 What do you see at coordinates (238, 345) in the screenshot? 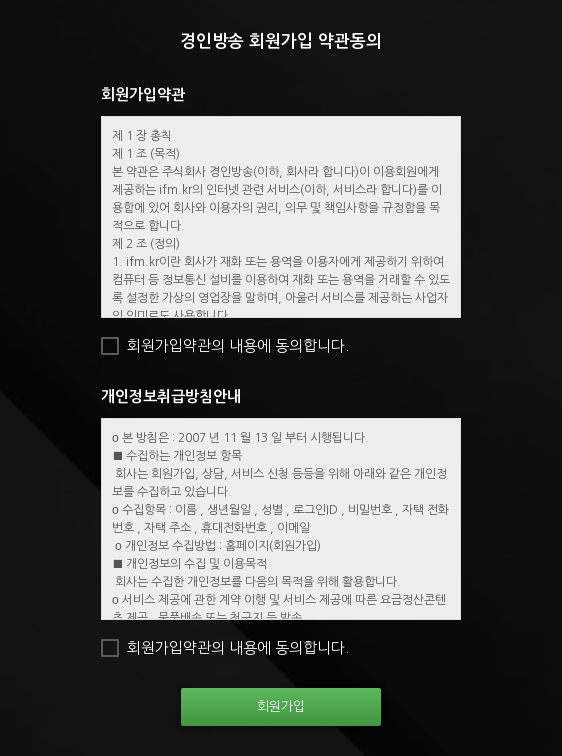
I see `회원가입약관의 내용에 동의합니다.` at bounding box center [238, 345].